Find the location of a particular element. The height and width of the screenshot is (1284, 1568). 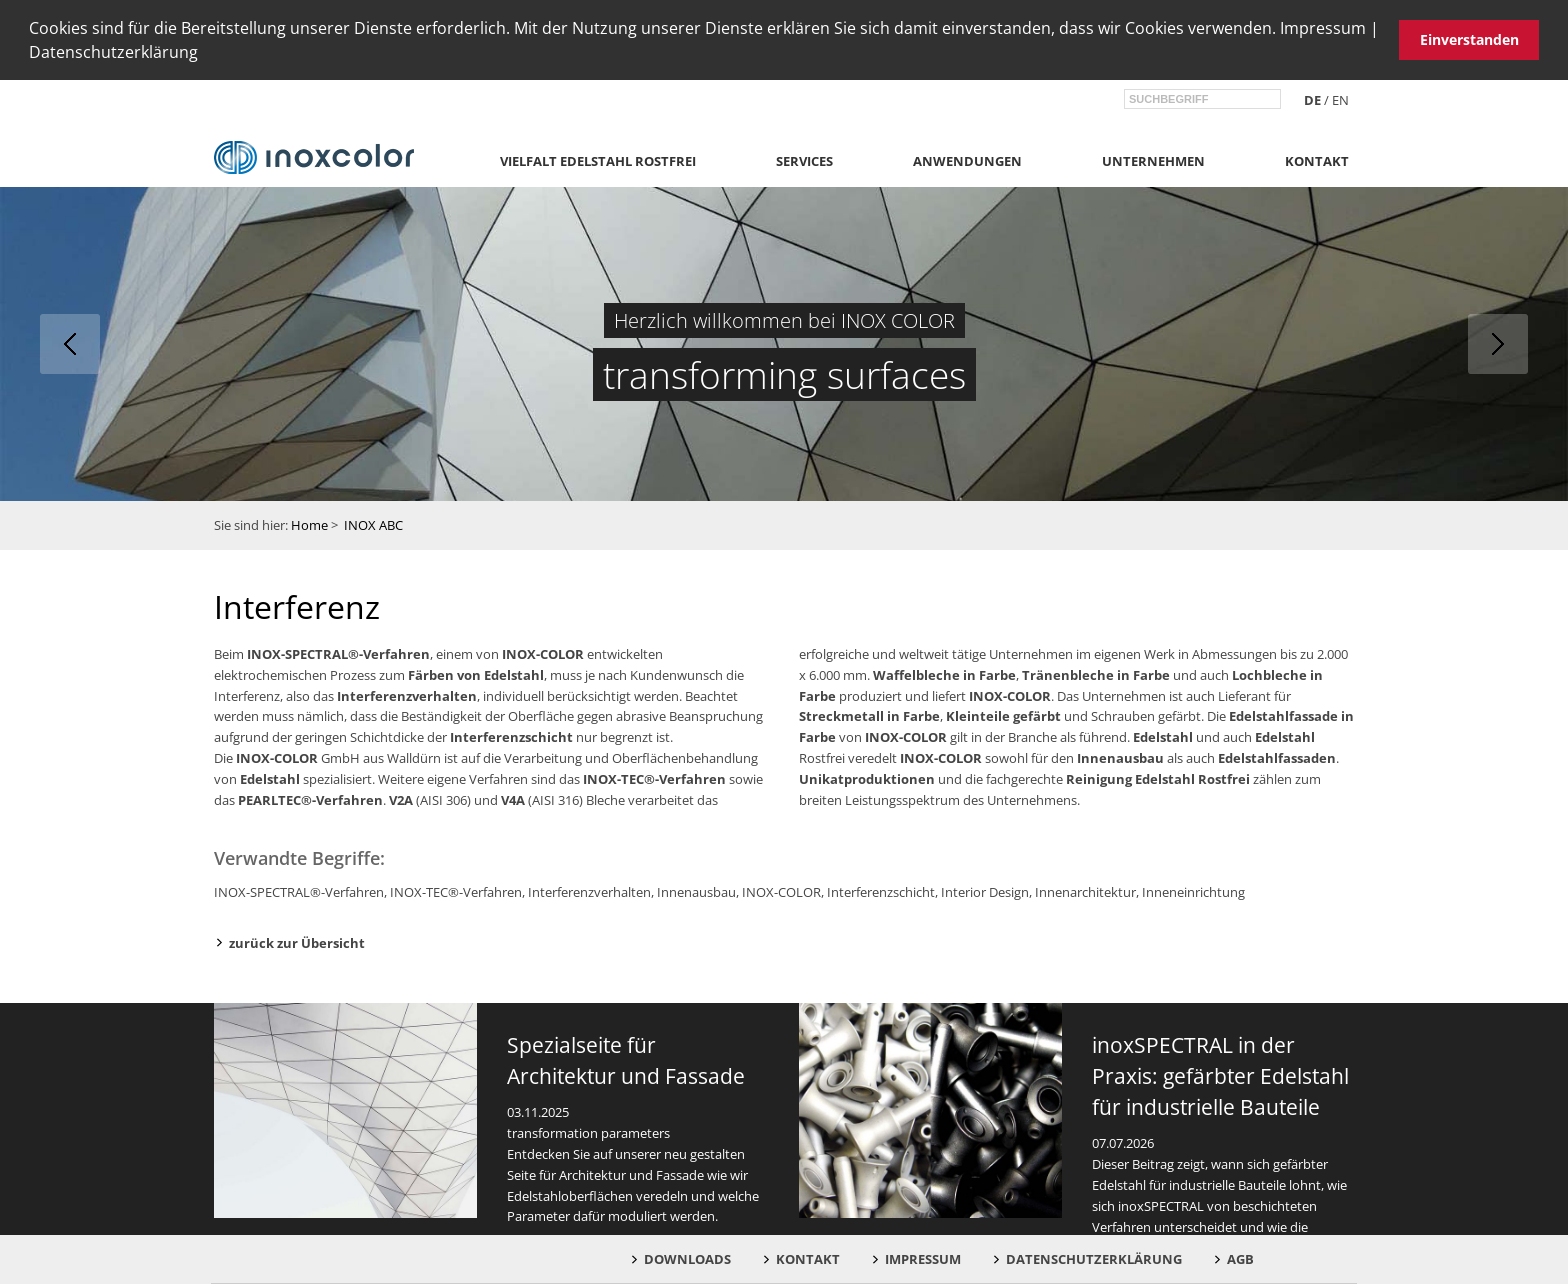

Unternehmen is located at coordinates (1153, 159).